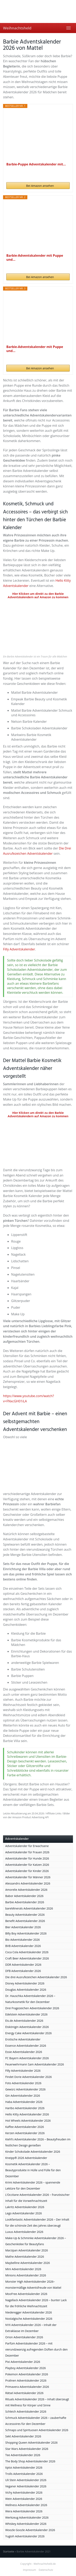 This screenshot has height=2576, width=76. What do you see at coordinates (36, 2349) in the screenshot?
I see `Parfüm Adventskalender 2026 – mit vierundzwanzig aufregenden Düften durch den Dezember` at bounding box center [36, 2349].